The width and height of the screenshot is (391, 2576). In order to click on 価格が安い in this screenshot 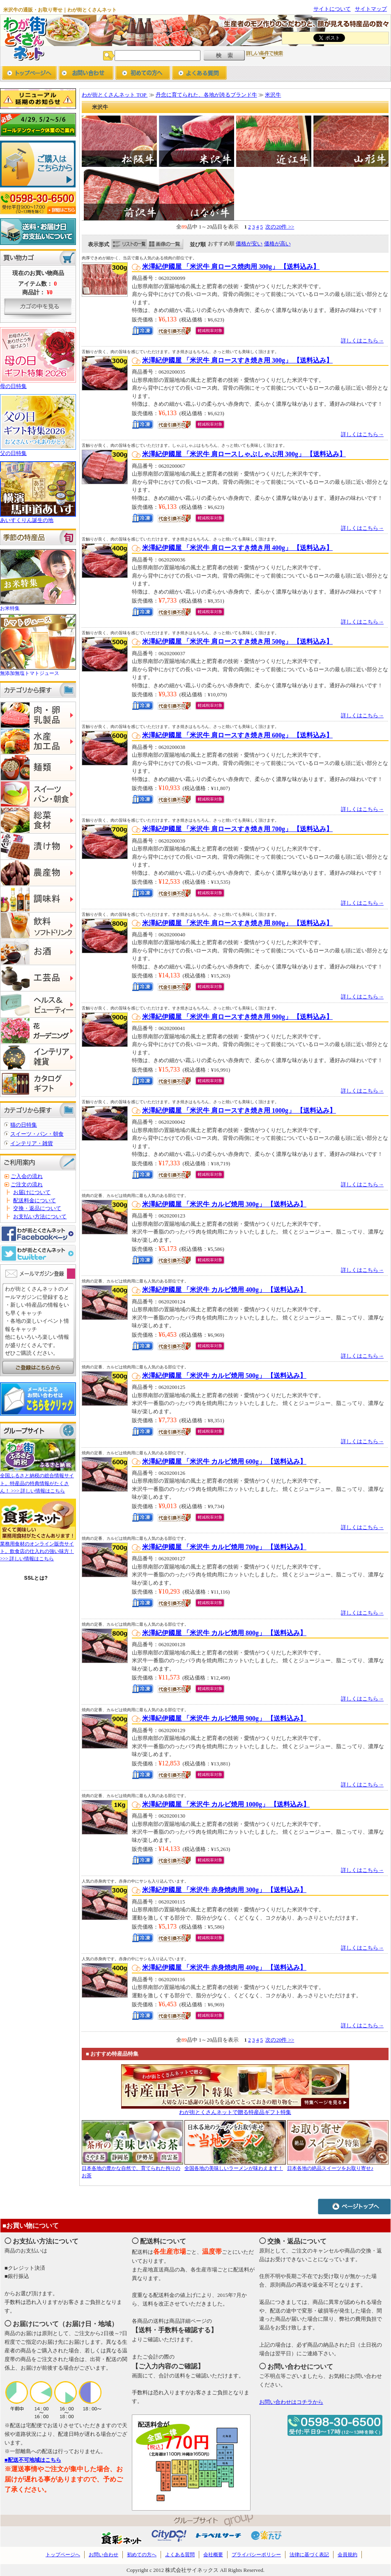, I will do `click(249, 243)`.